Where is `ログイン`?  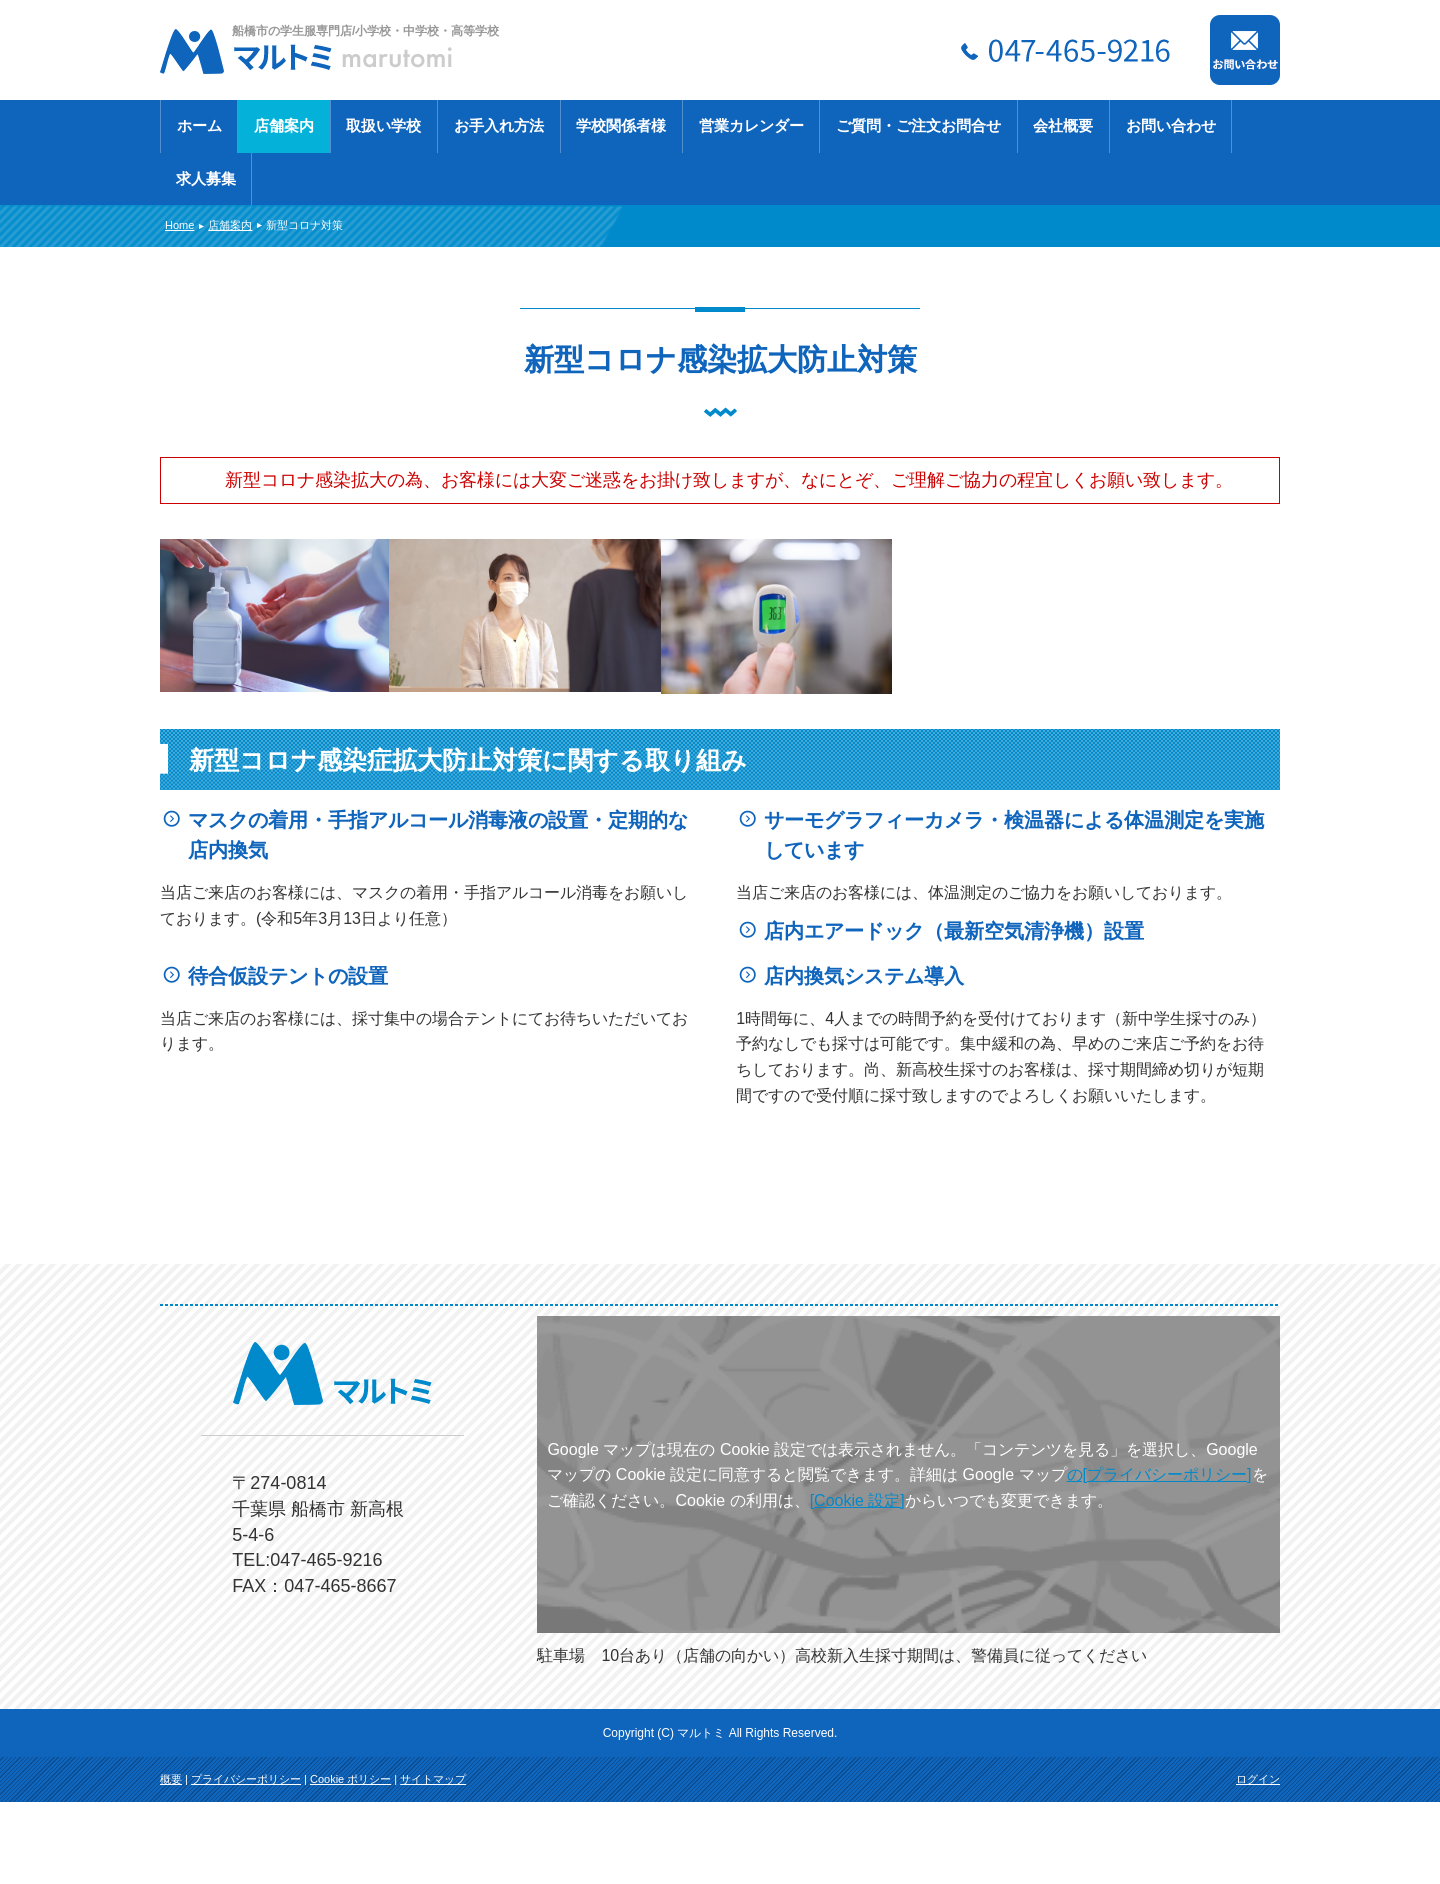 ログイン is located at coordinates (1258, 1861).